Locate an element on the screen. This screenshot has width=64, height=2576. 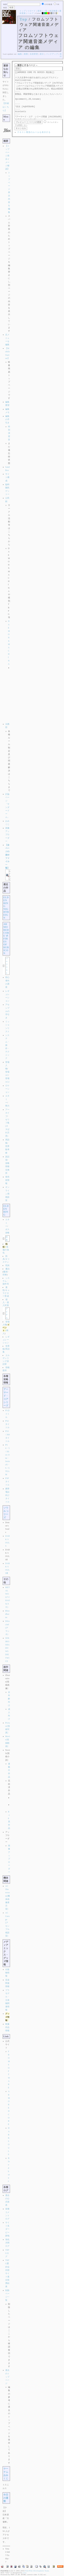
編集の手引き is located at coordinates (7, 419).